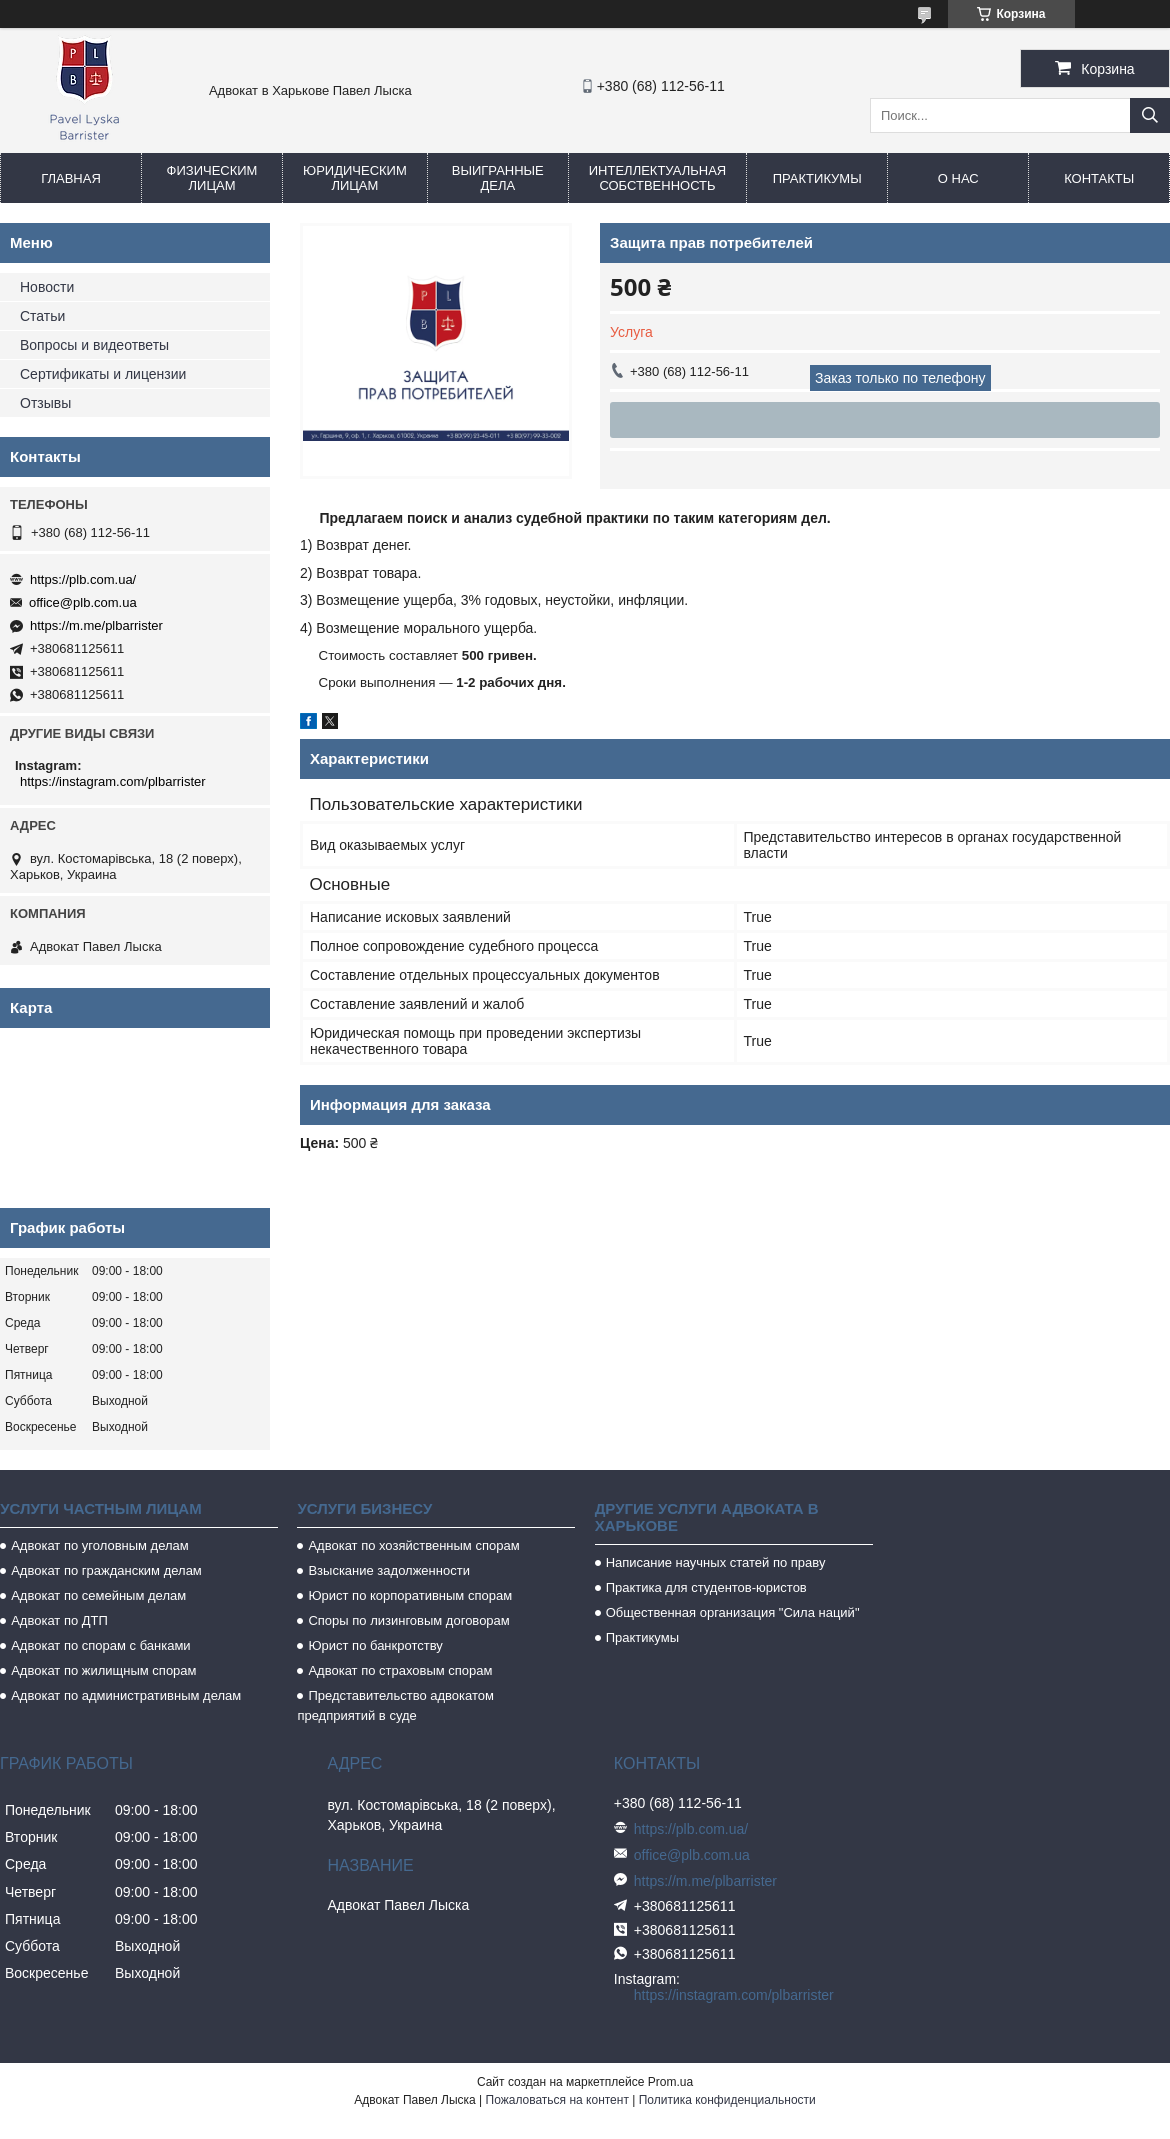 The width and height of the screenshot is (1170, 2139). Describe the element at coordinates (126, 1695) in the screenshot. I see `Адвокат по административным делам` at that location.